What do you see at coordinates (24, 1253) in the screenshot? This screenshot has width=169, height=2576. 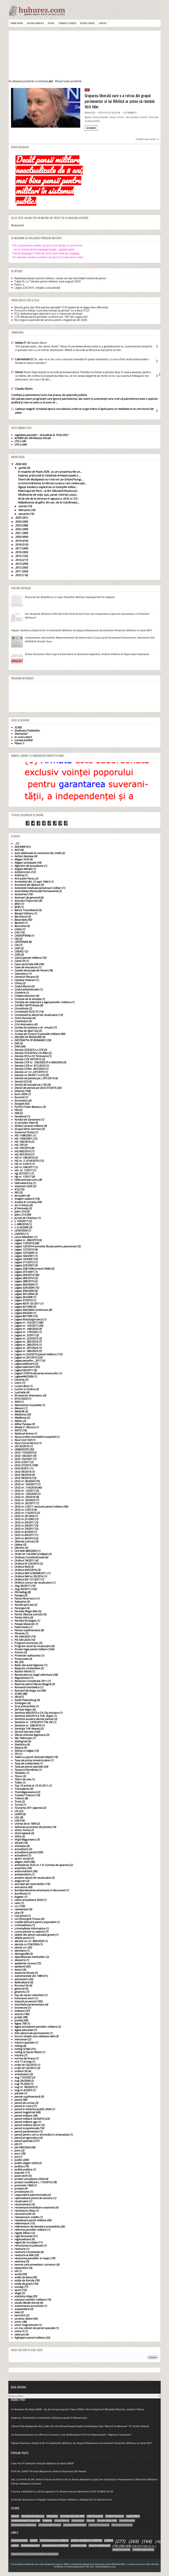 I see `Legea 147/2000` at bounding box center [24, 1253].